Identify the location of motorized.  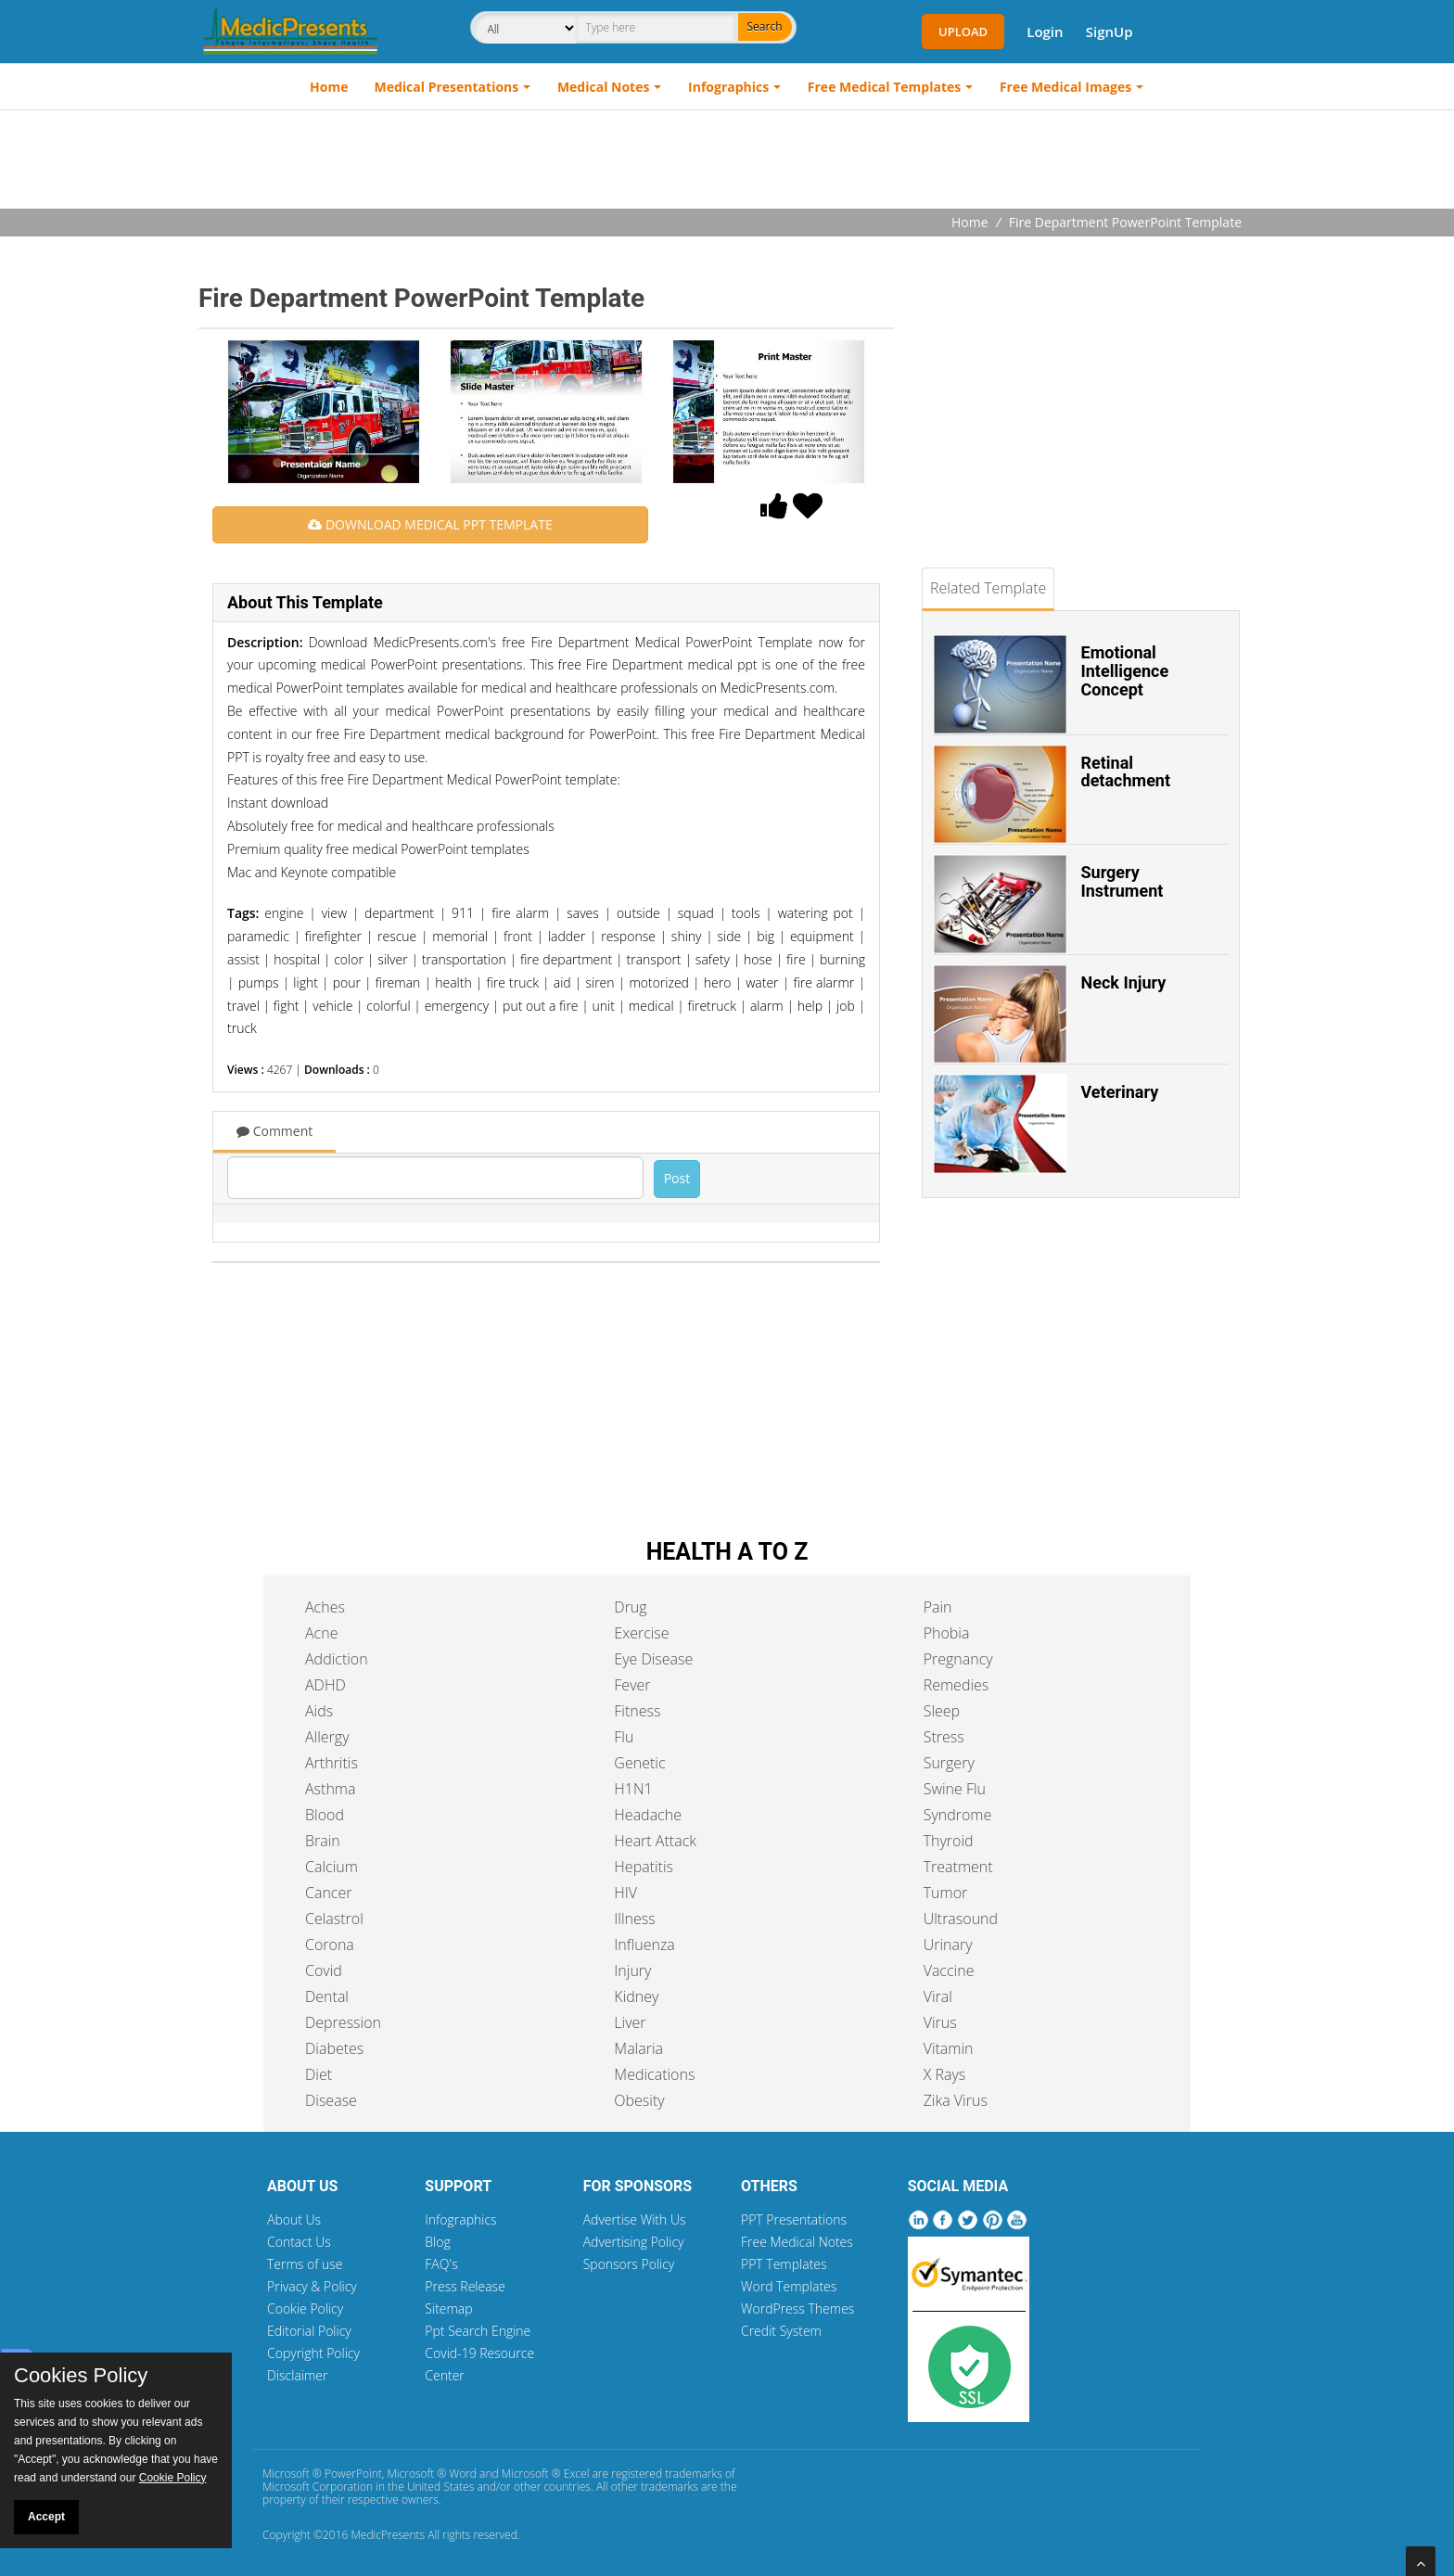
(659, 982).